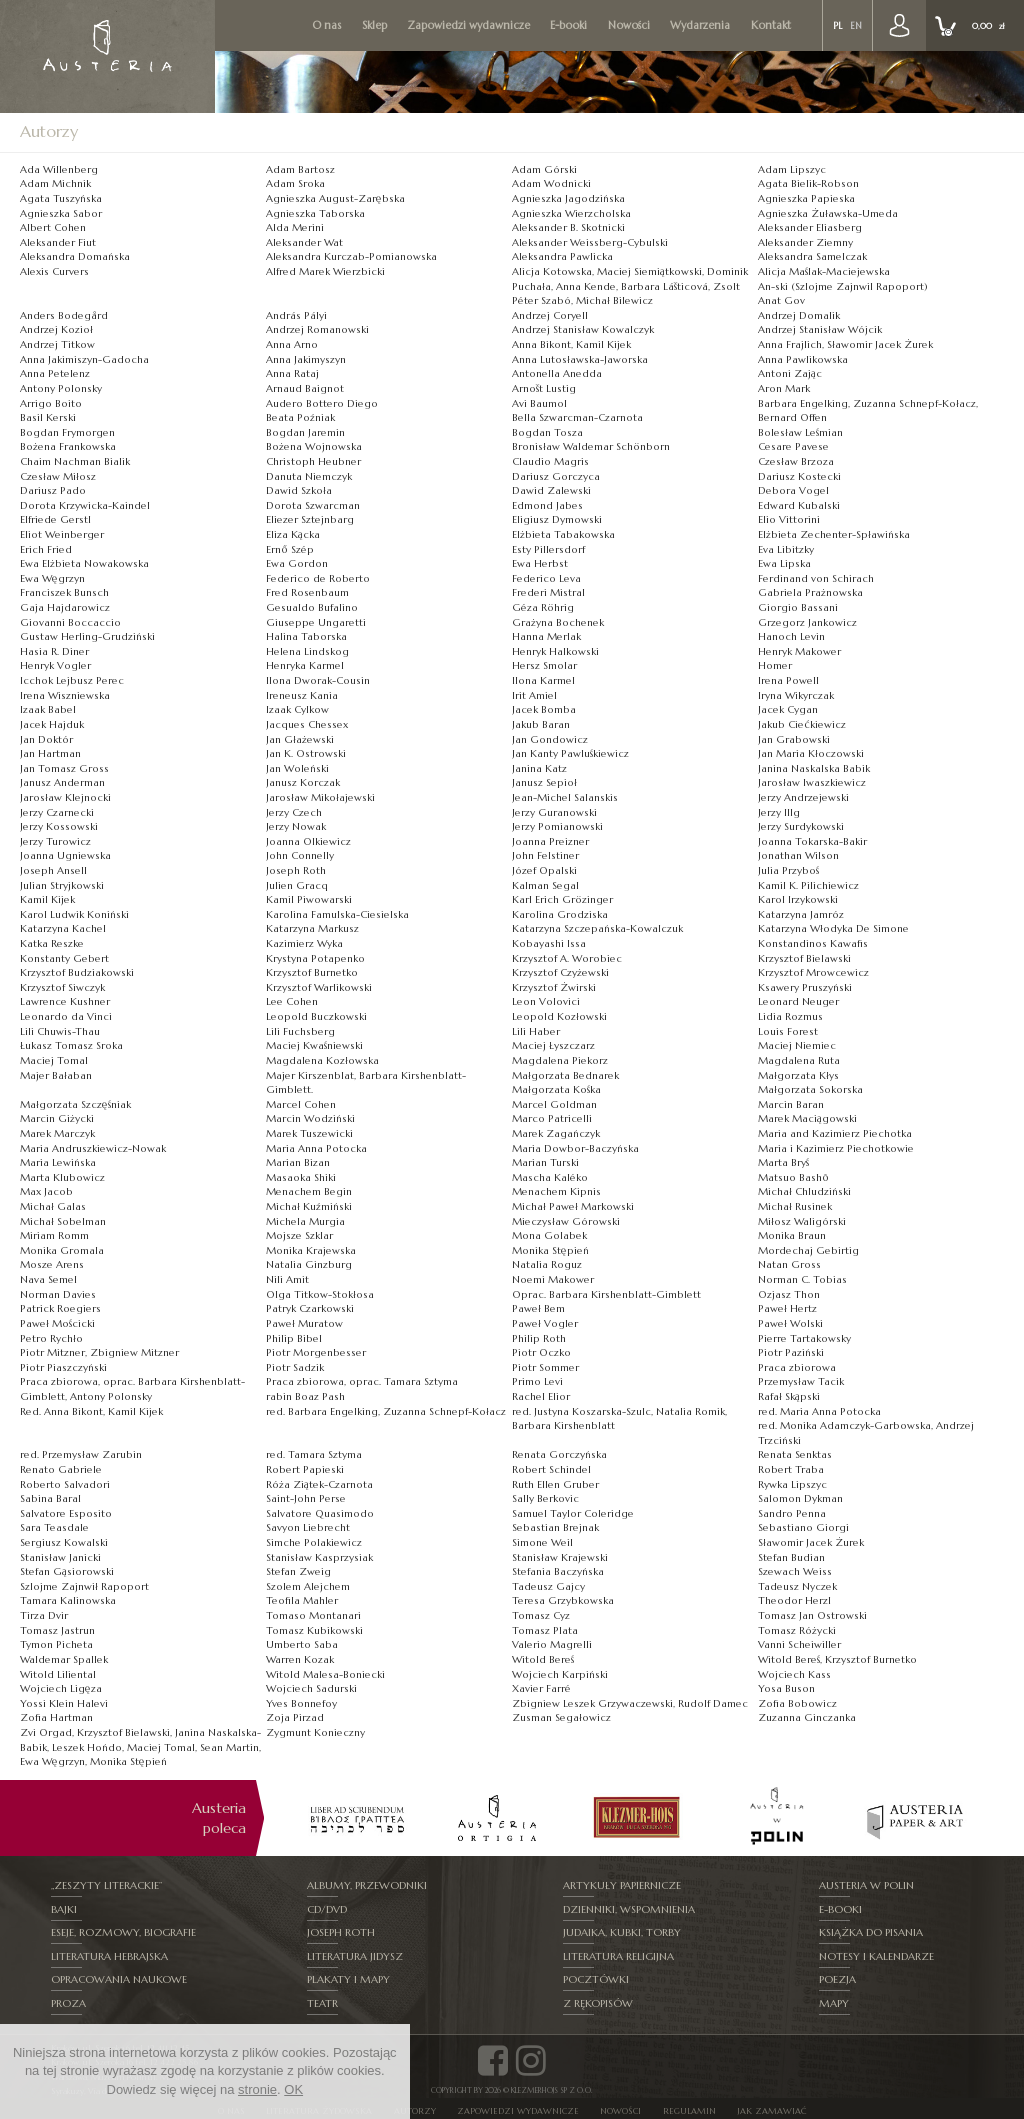 The image size is (1024, 2119). Describe the element at coordinates (786, 549) in the screenshot. I see `Eva Libitzky` at that location.